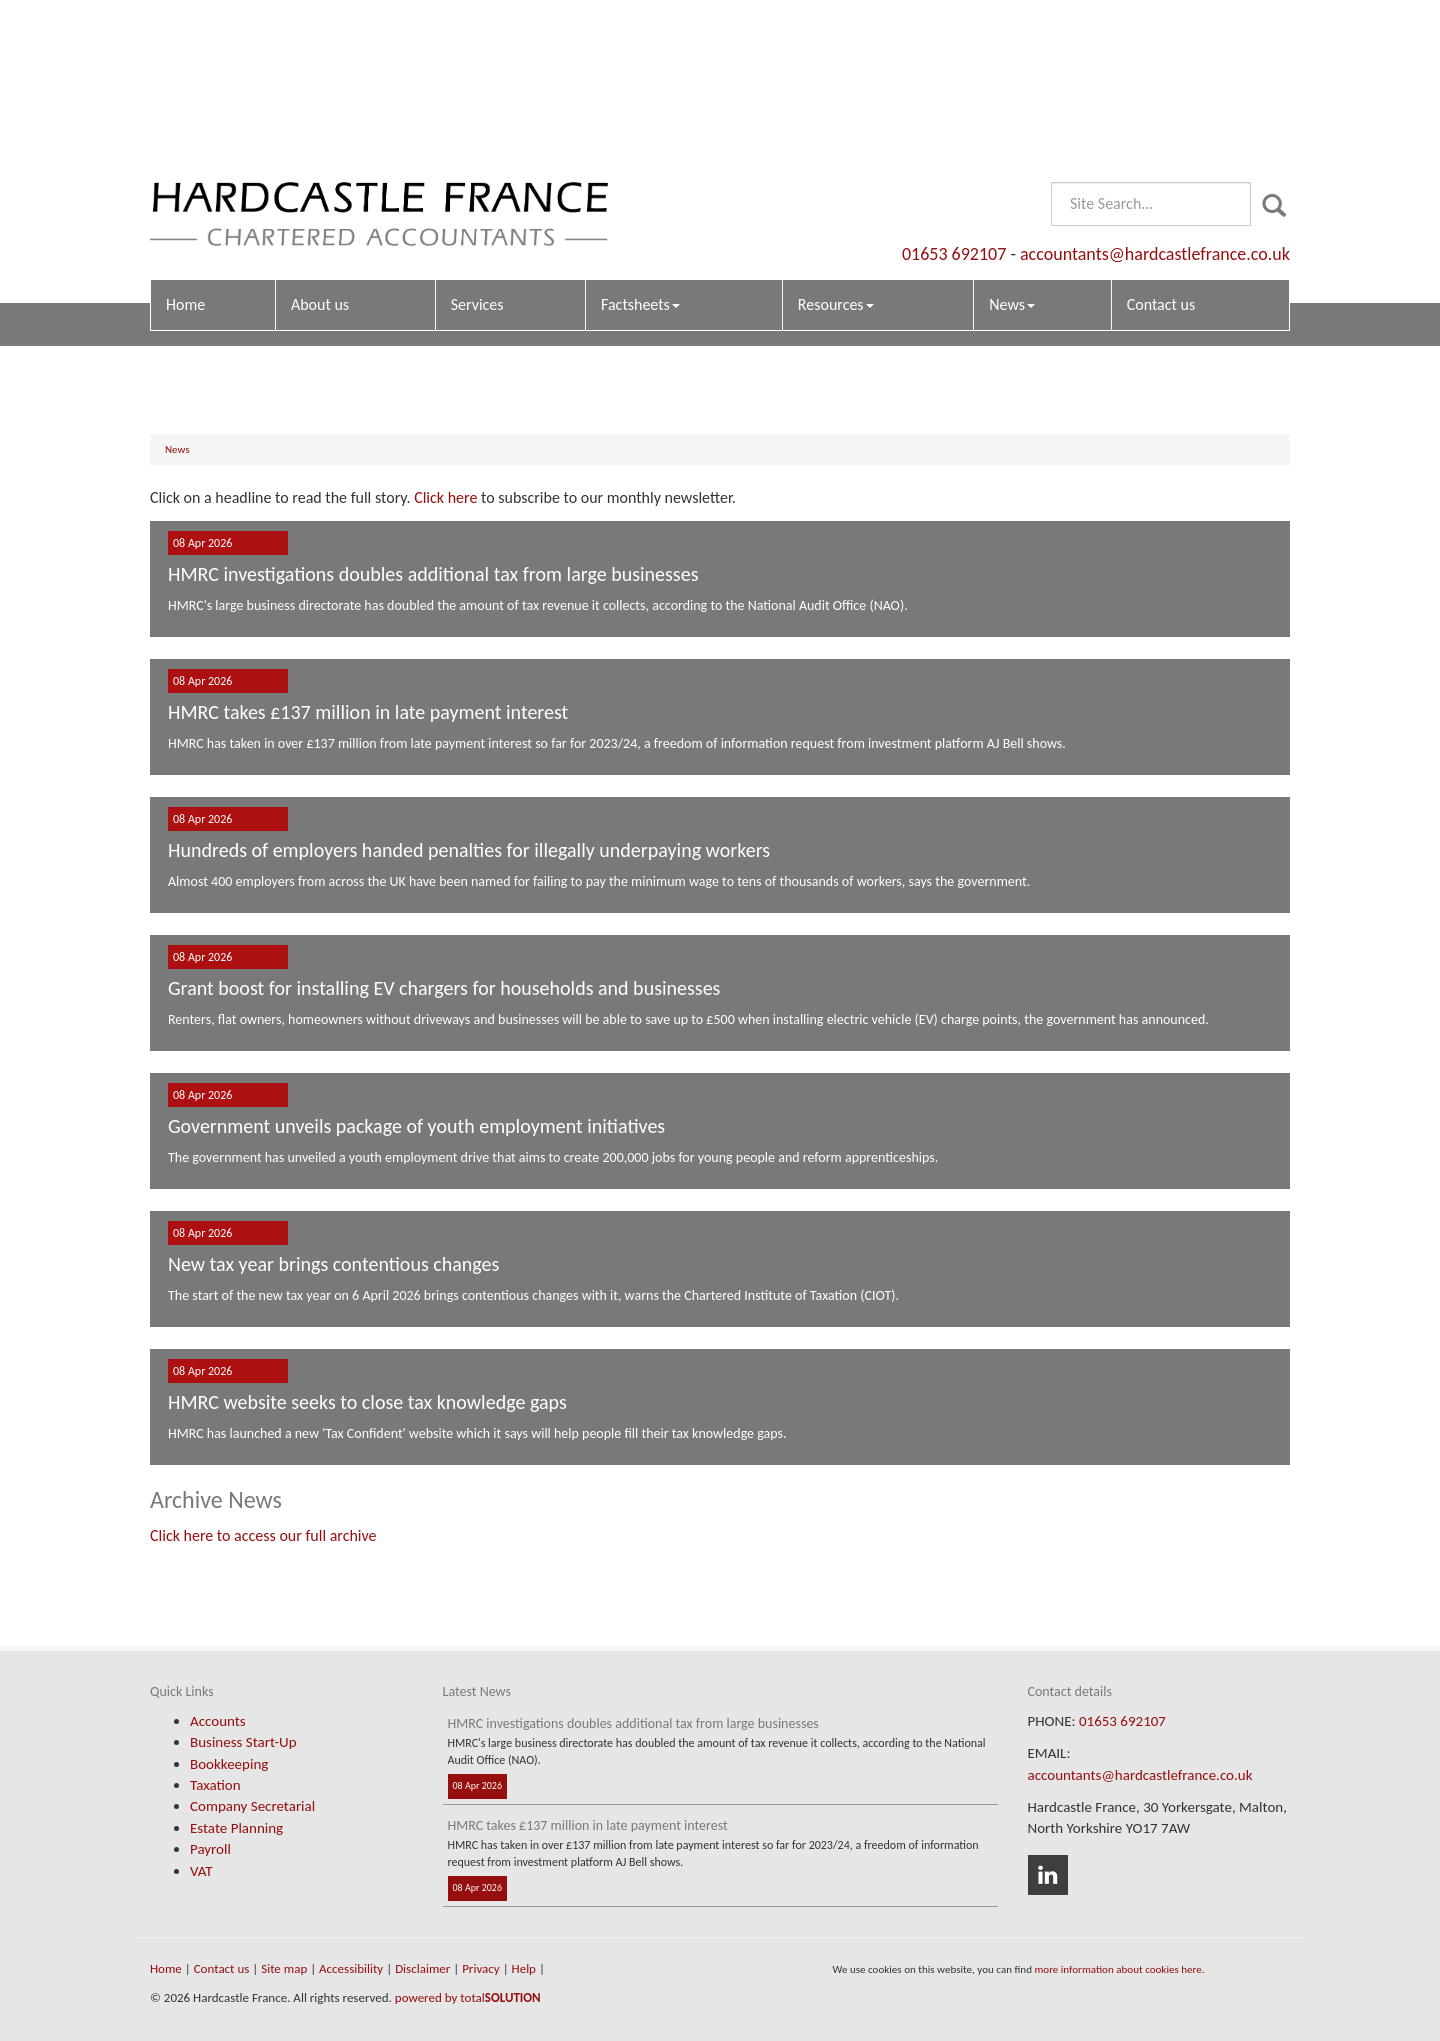 The image size is (1440, 2041). I want to click on Accounts, so click(218, 1721).